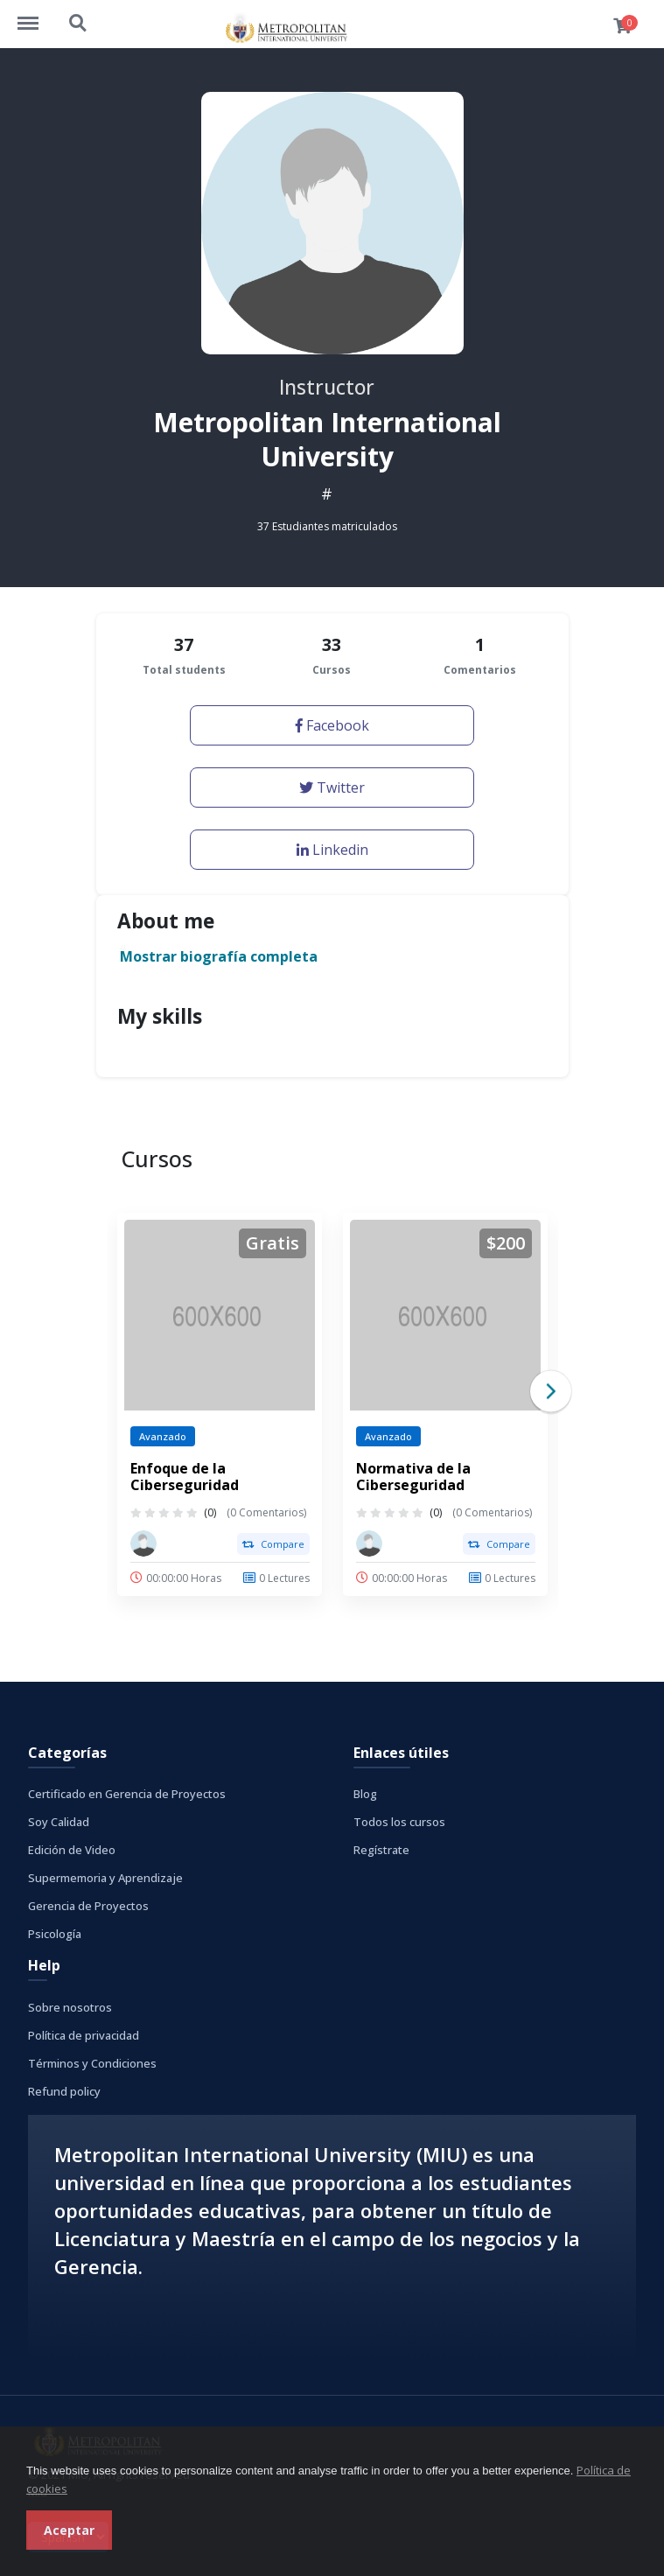 This screenshot has width=664, height=2576. What do you see at coordinates (332, 849) in the screenshot?
I see `Linkedin` at bounding box center [332, 849].